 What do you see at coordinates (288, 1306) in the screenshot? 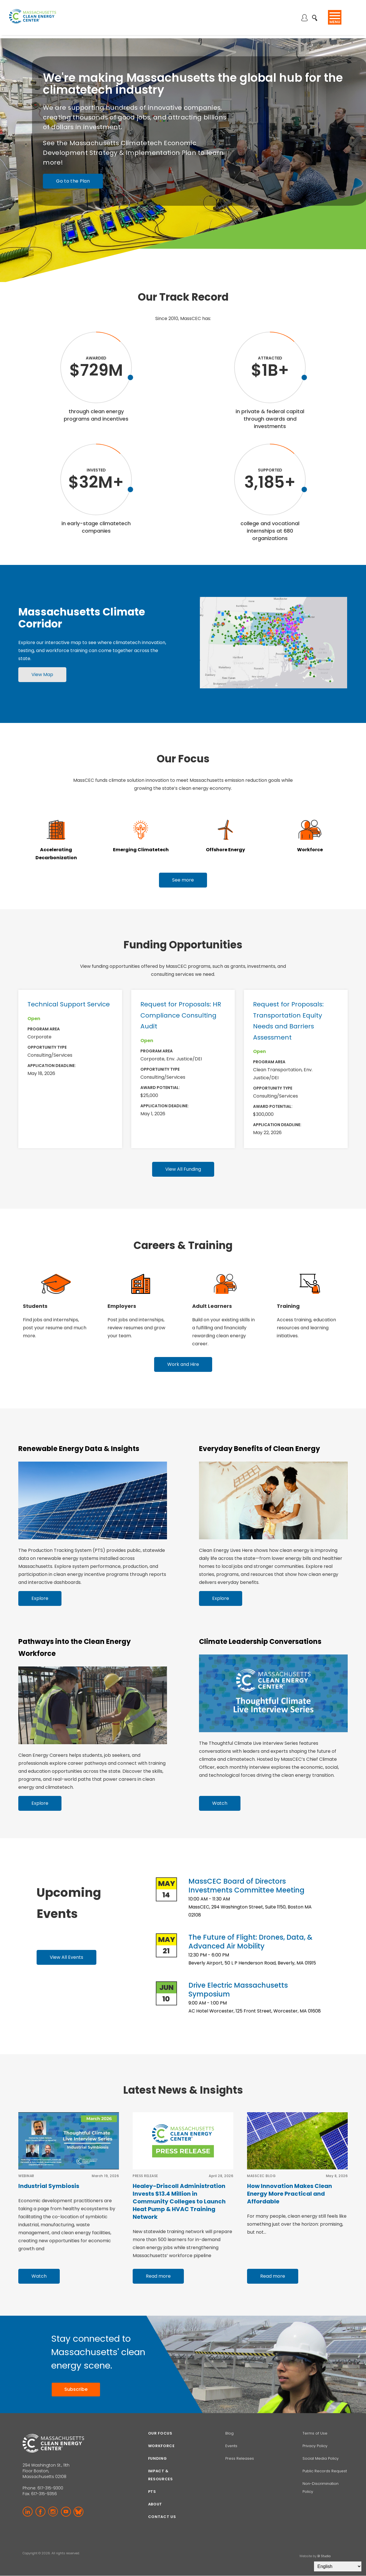
I see `Training` at bounding box center [288, 1306].